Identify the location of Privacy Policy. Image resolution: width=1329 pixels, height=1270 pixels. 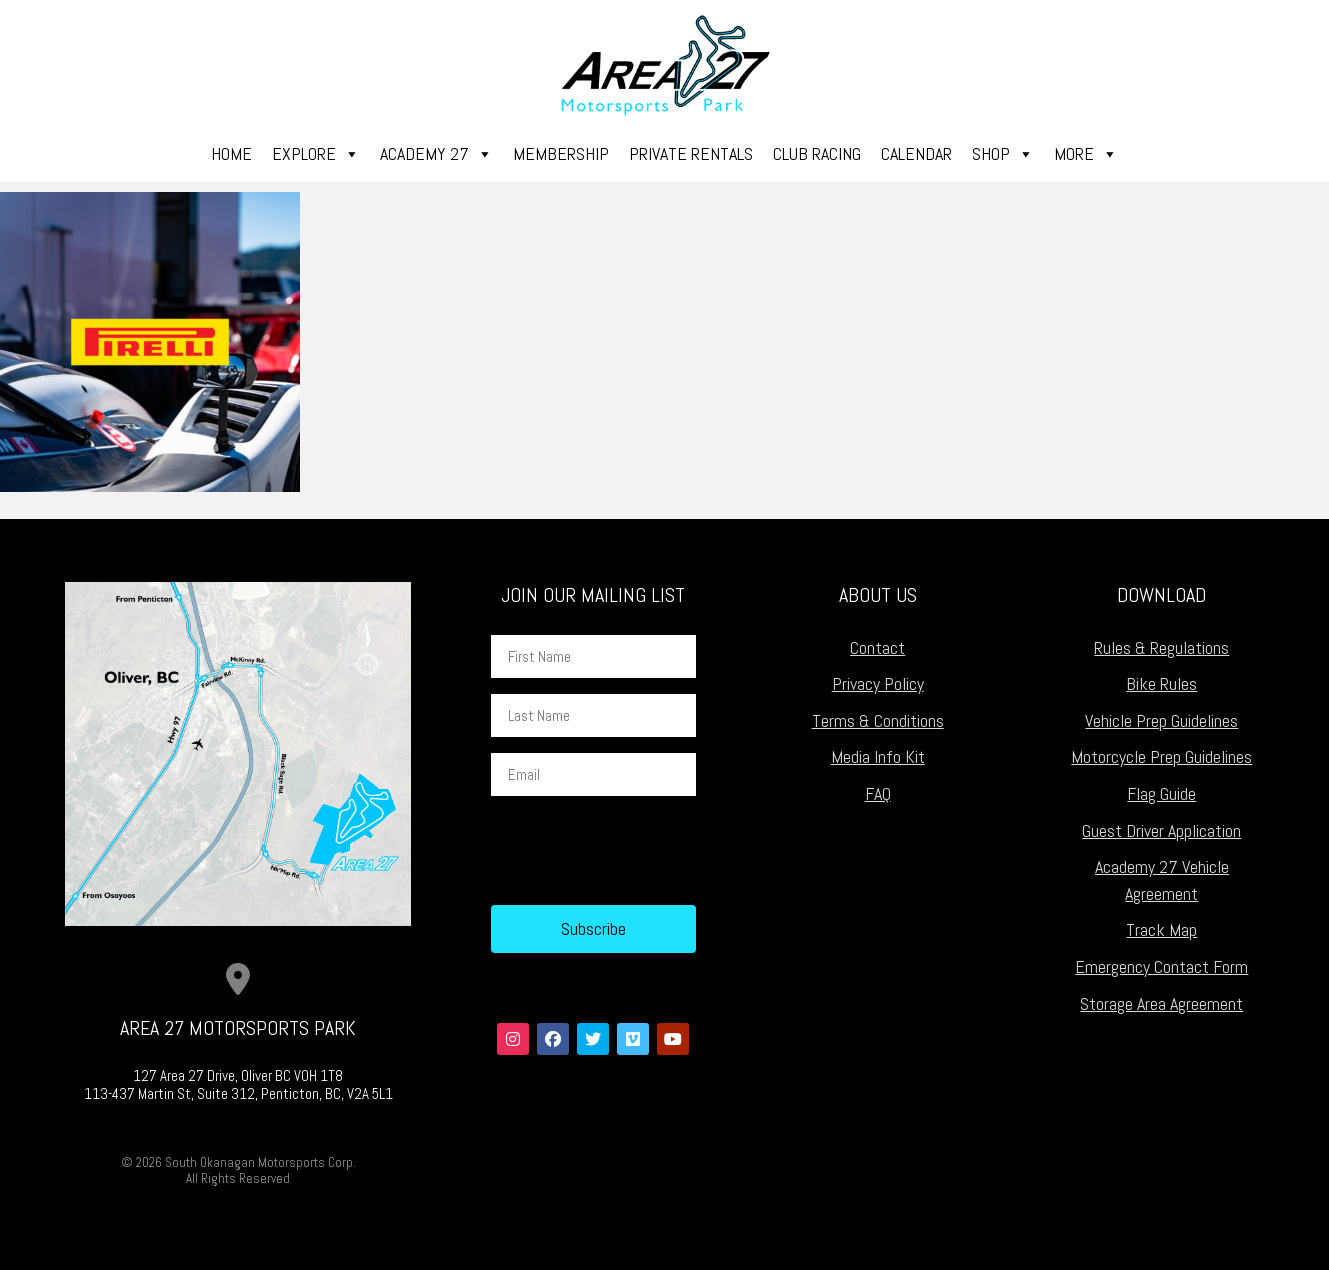
(878, 683).